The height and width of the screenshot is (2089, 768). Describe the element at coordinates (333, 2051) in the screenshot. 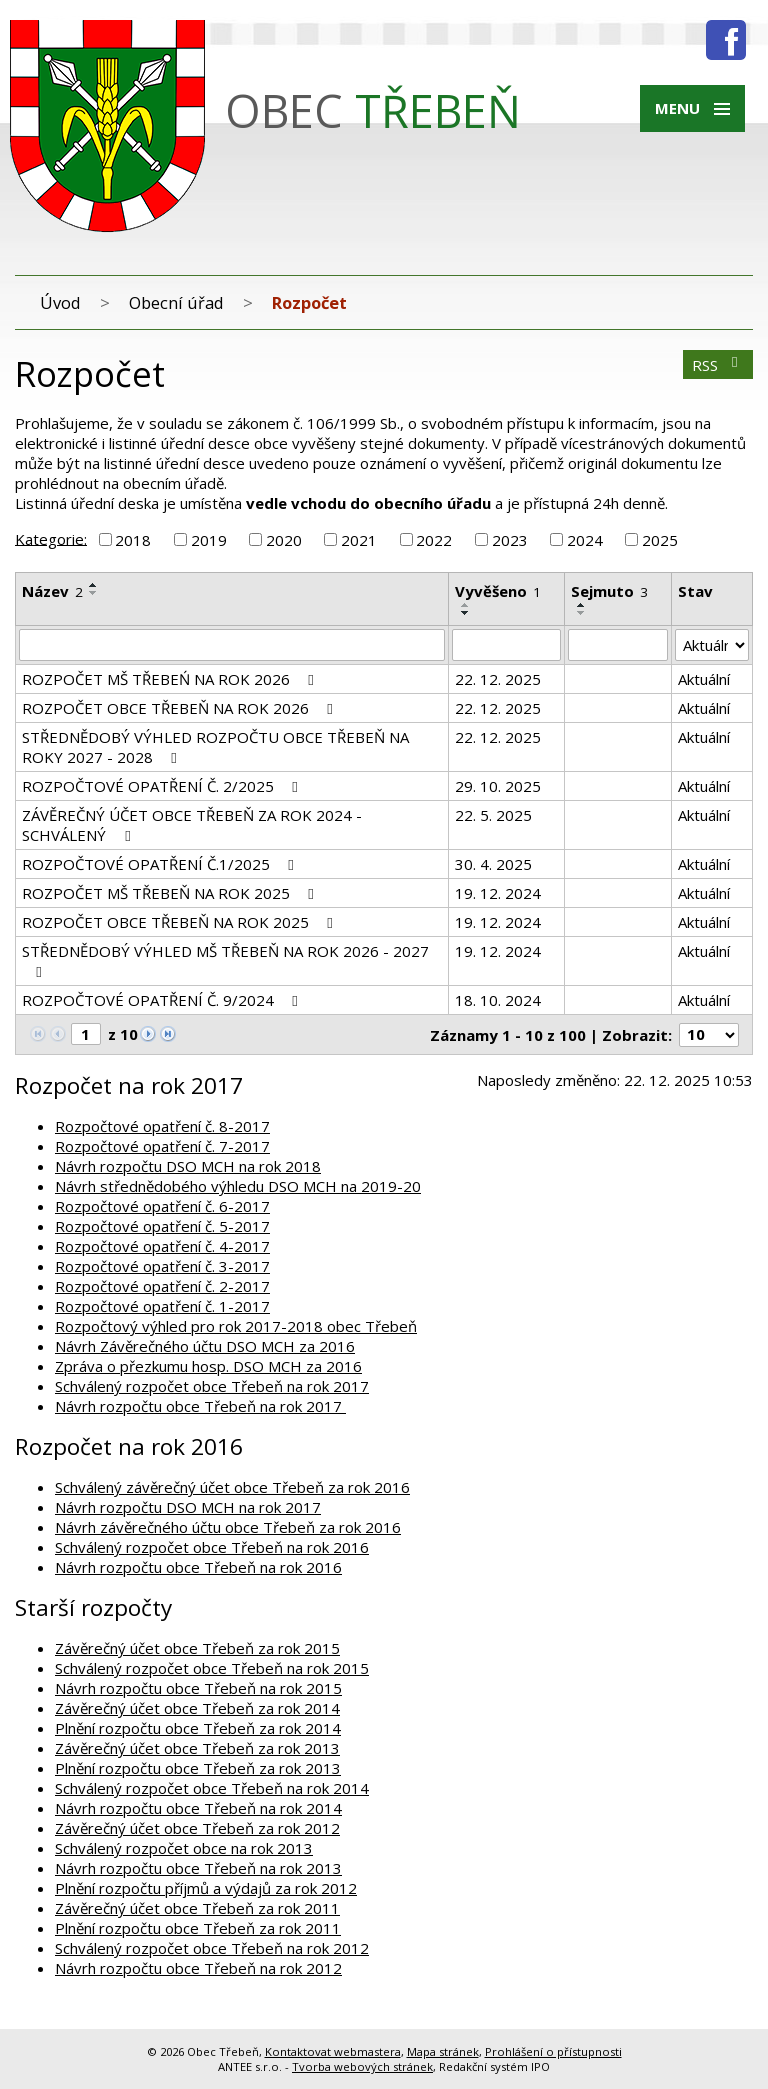

I see `Kontaktovat webmastera` at that location.